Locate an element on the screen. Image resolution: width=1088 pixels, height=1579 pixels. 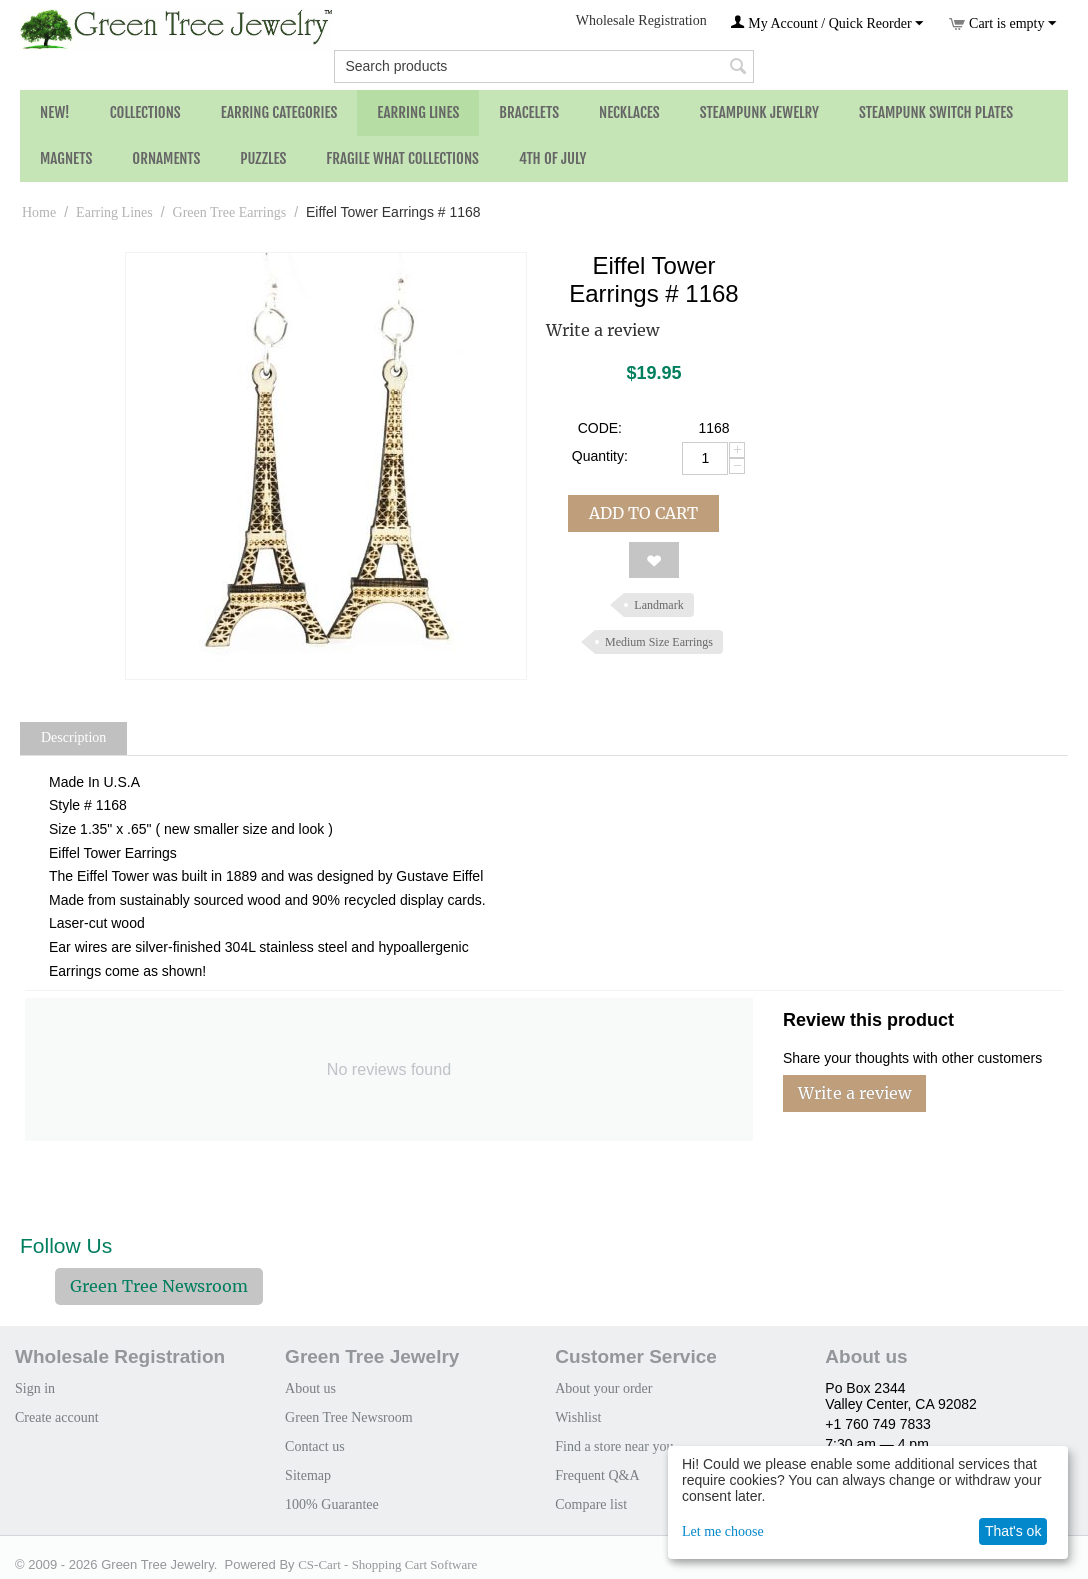
Write a review is located at coordinates (602, 330).